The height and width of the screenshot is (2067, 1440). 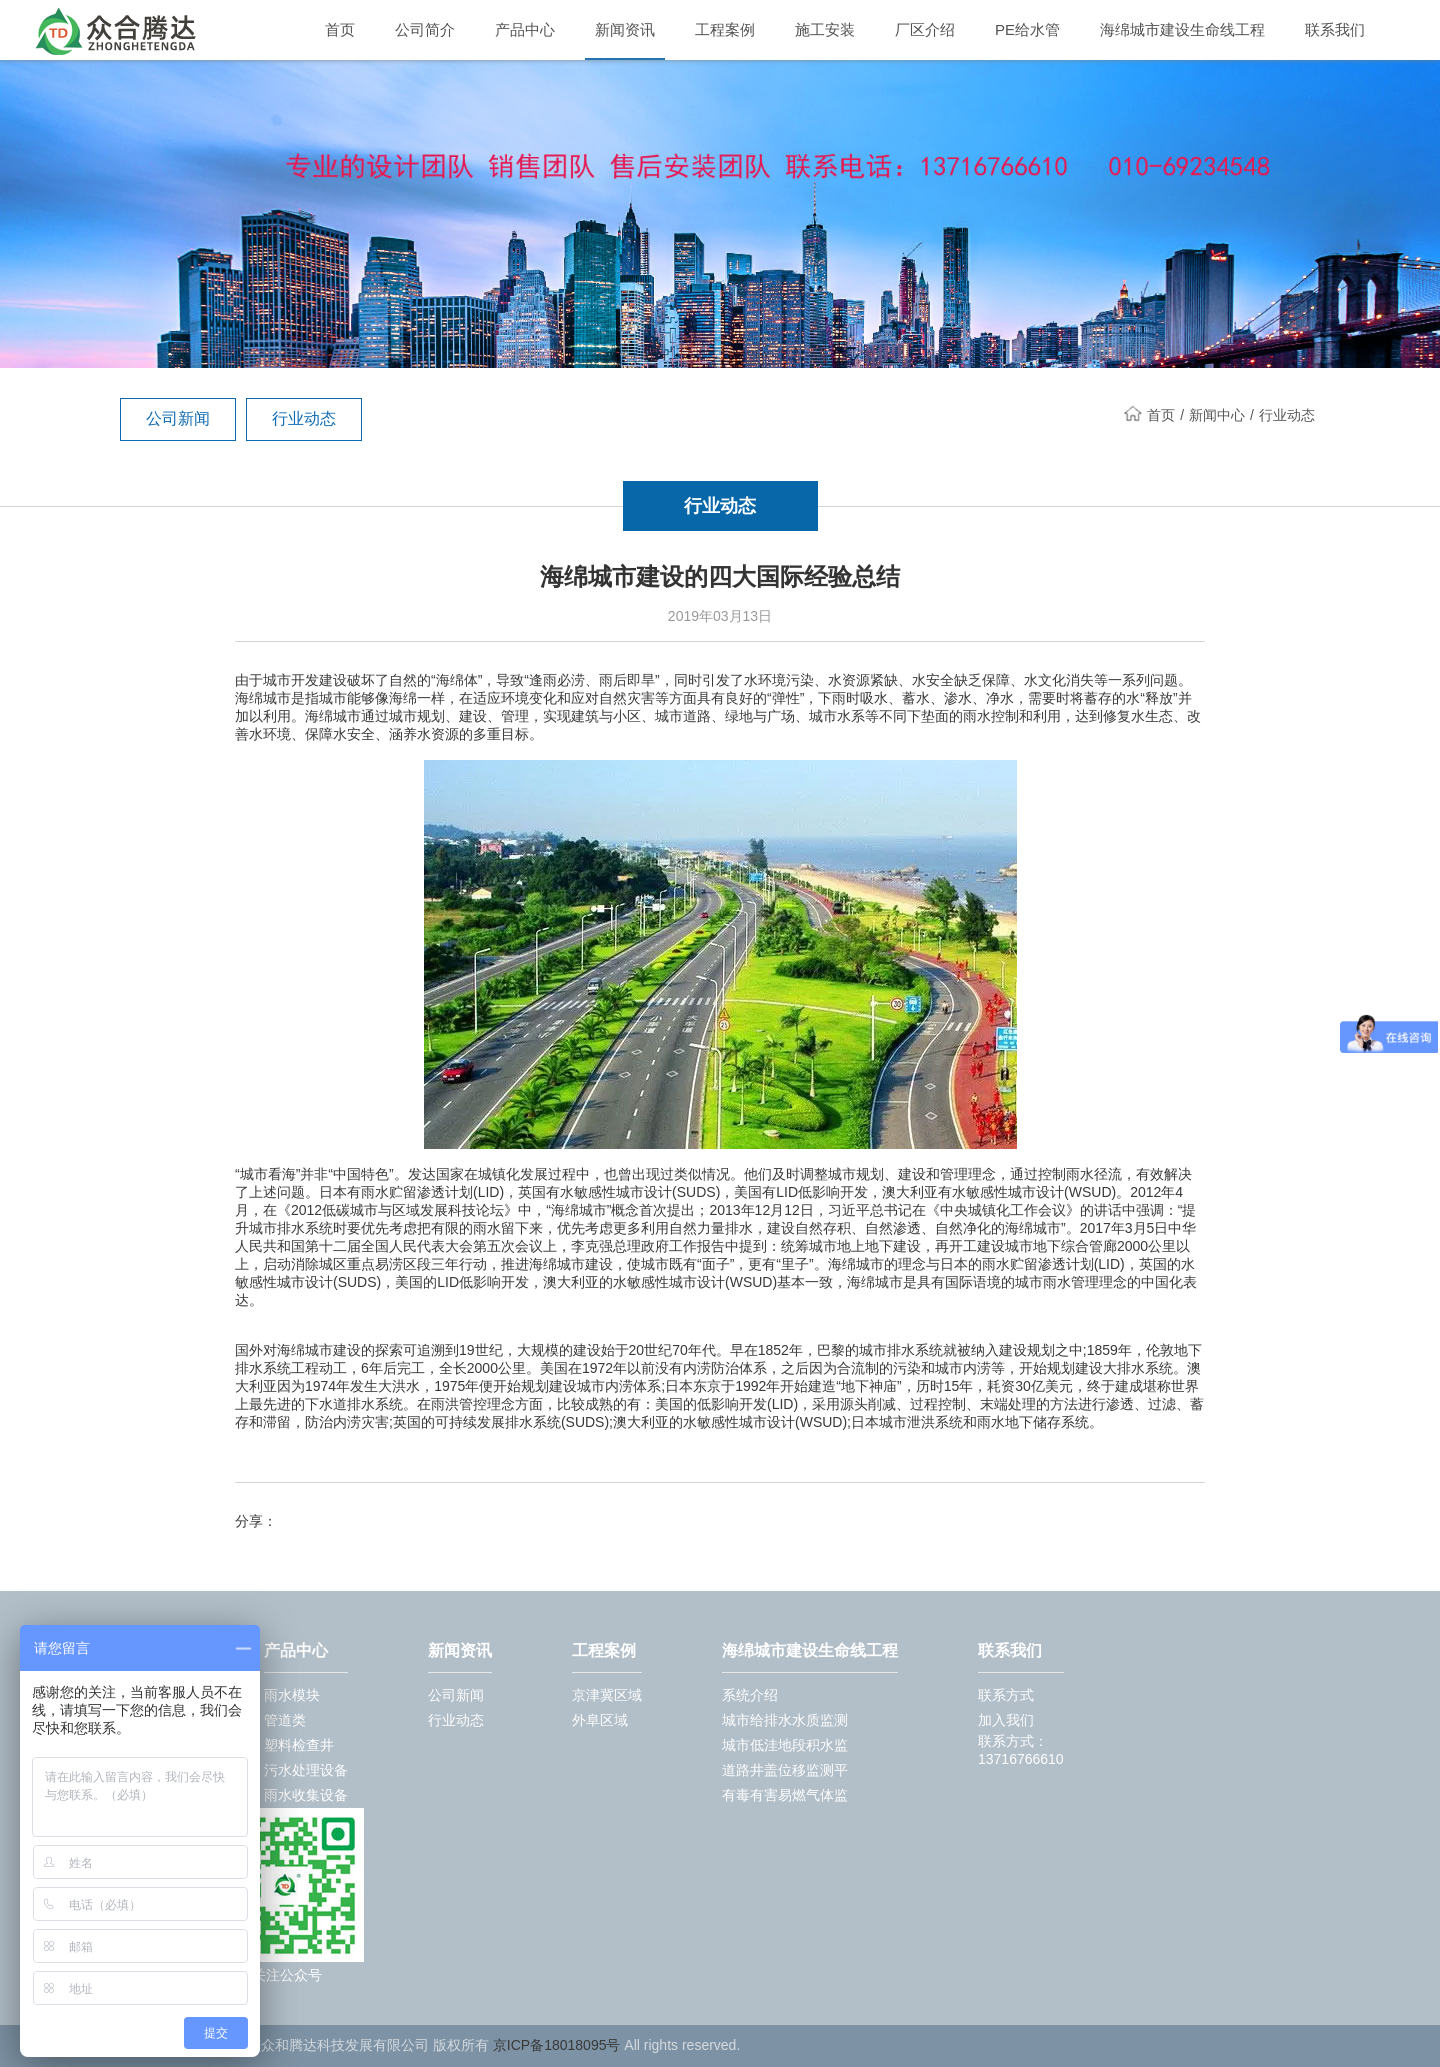 I want to click on 行业动态, so click(x=304, y=418).